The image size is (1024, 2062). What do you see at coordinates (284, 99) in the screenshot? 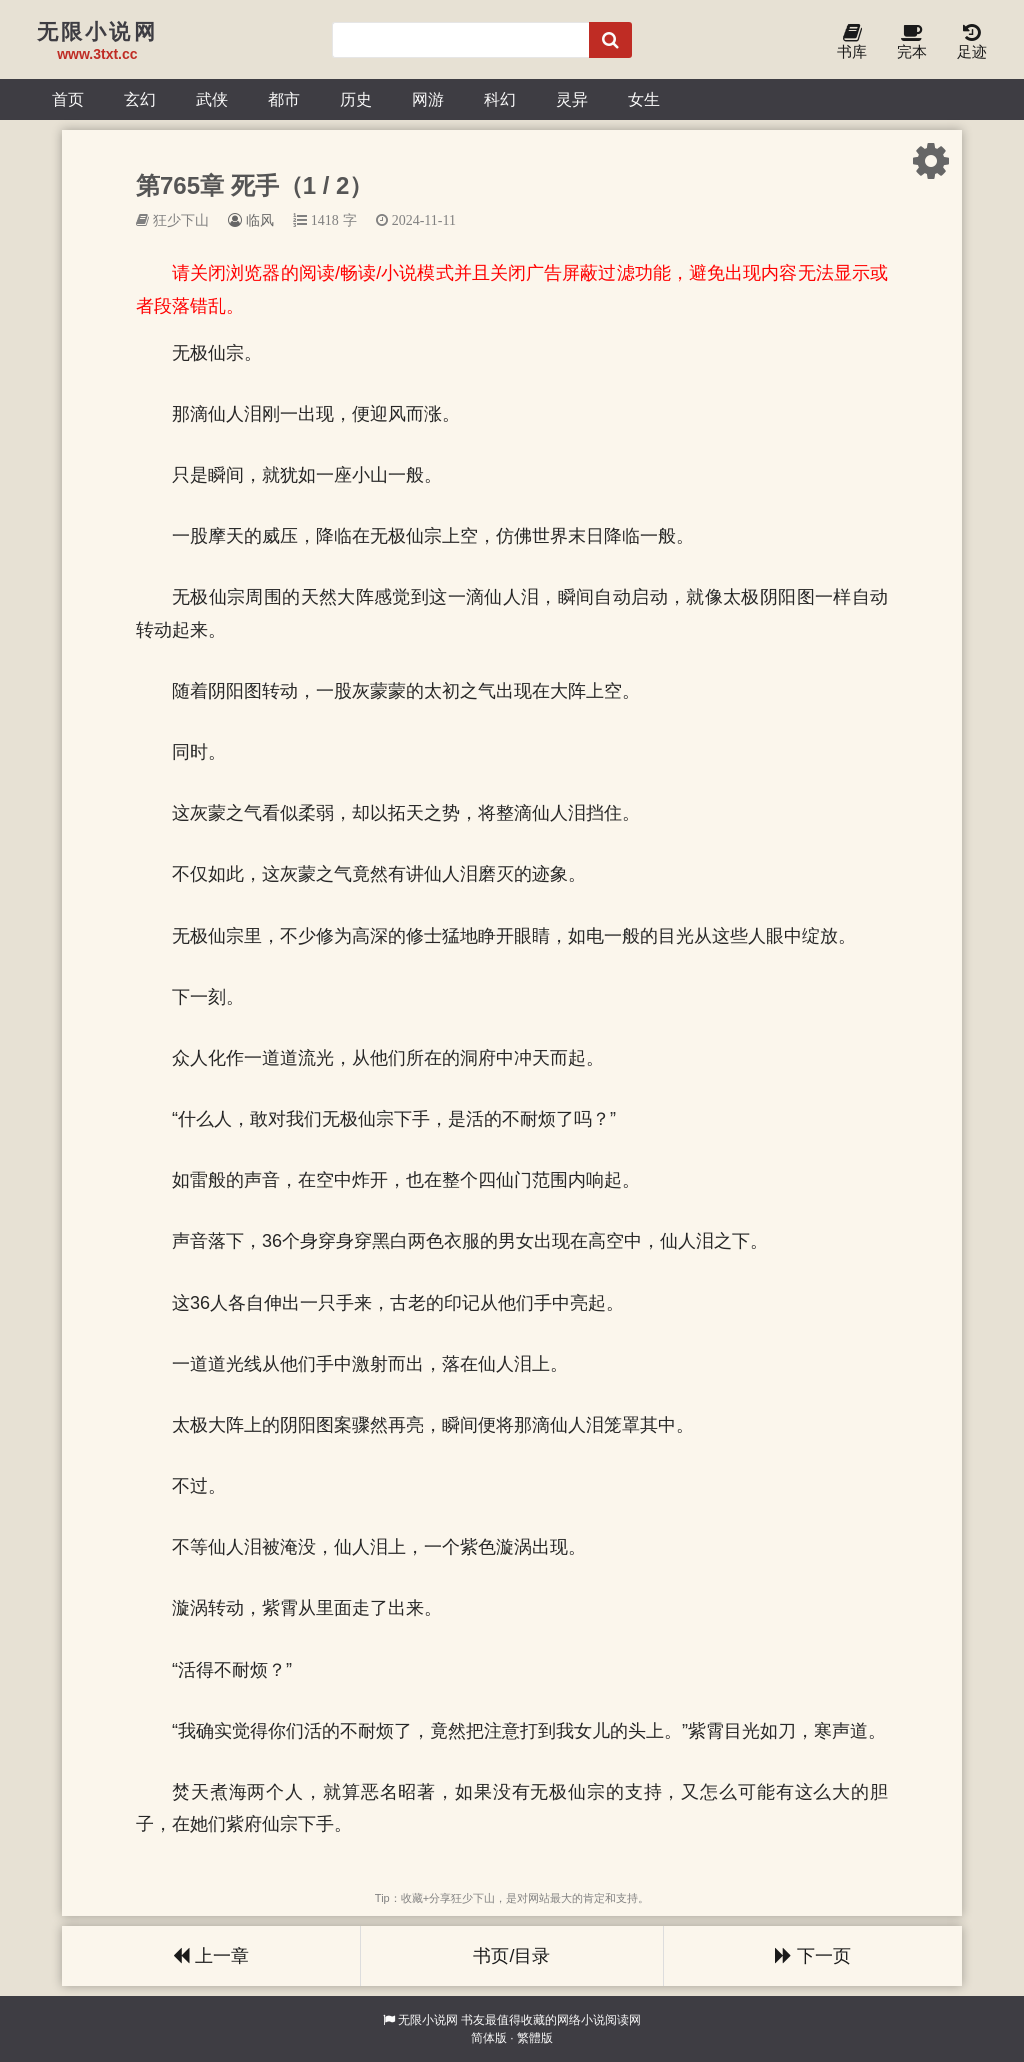
I see `都市` at bounding box center [284, 99].